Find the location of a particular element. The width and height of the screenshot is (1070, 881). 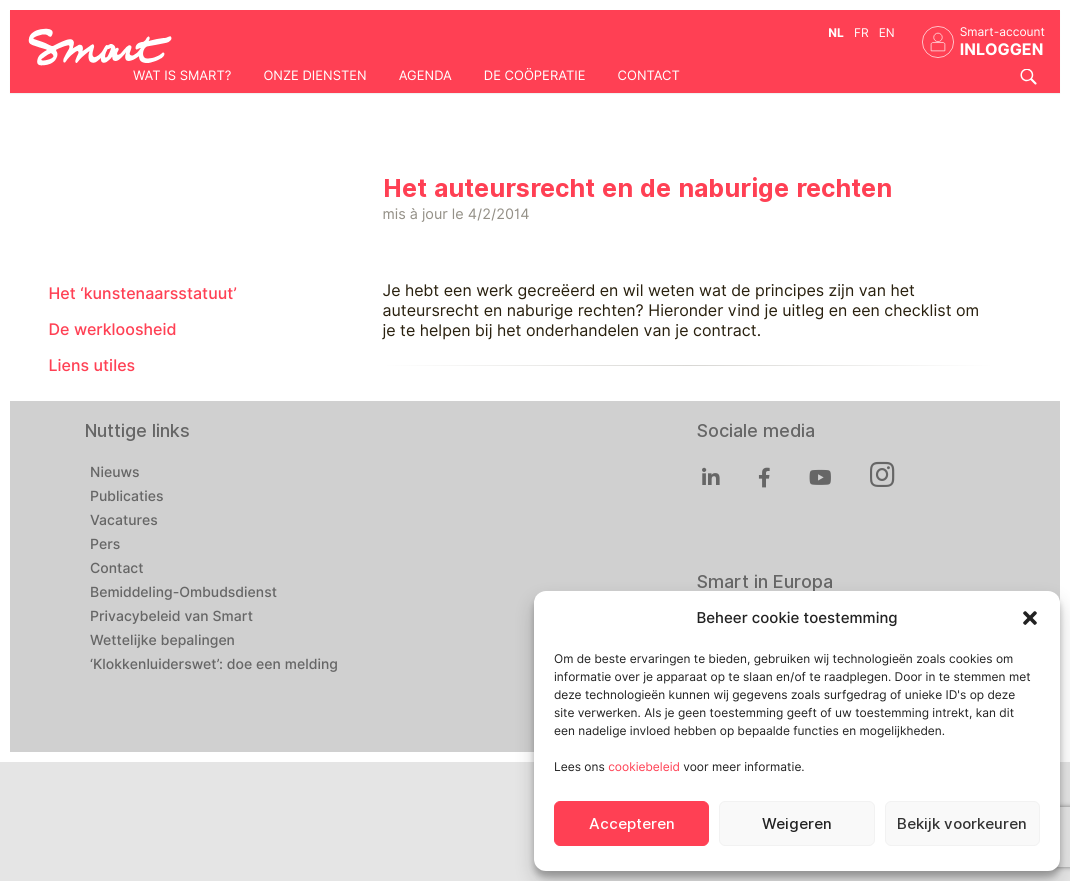

en is located at coordinates (887, 32).